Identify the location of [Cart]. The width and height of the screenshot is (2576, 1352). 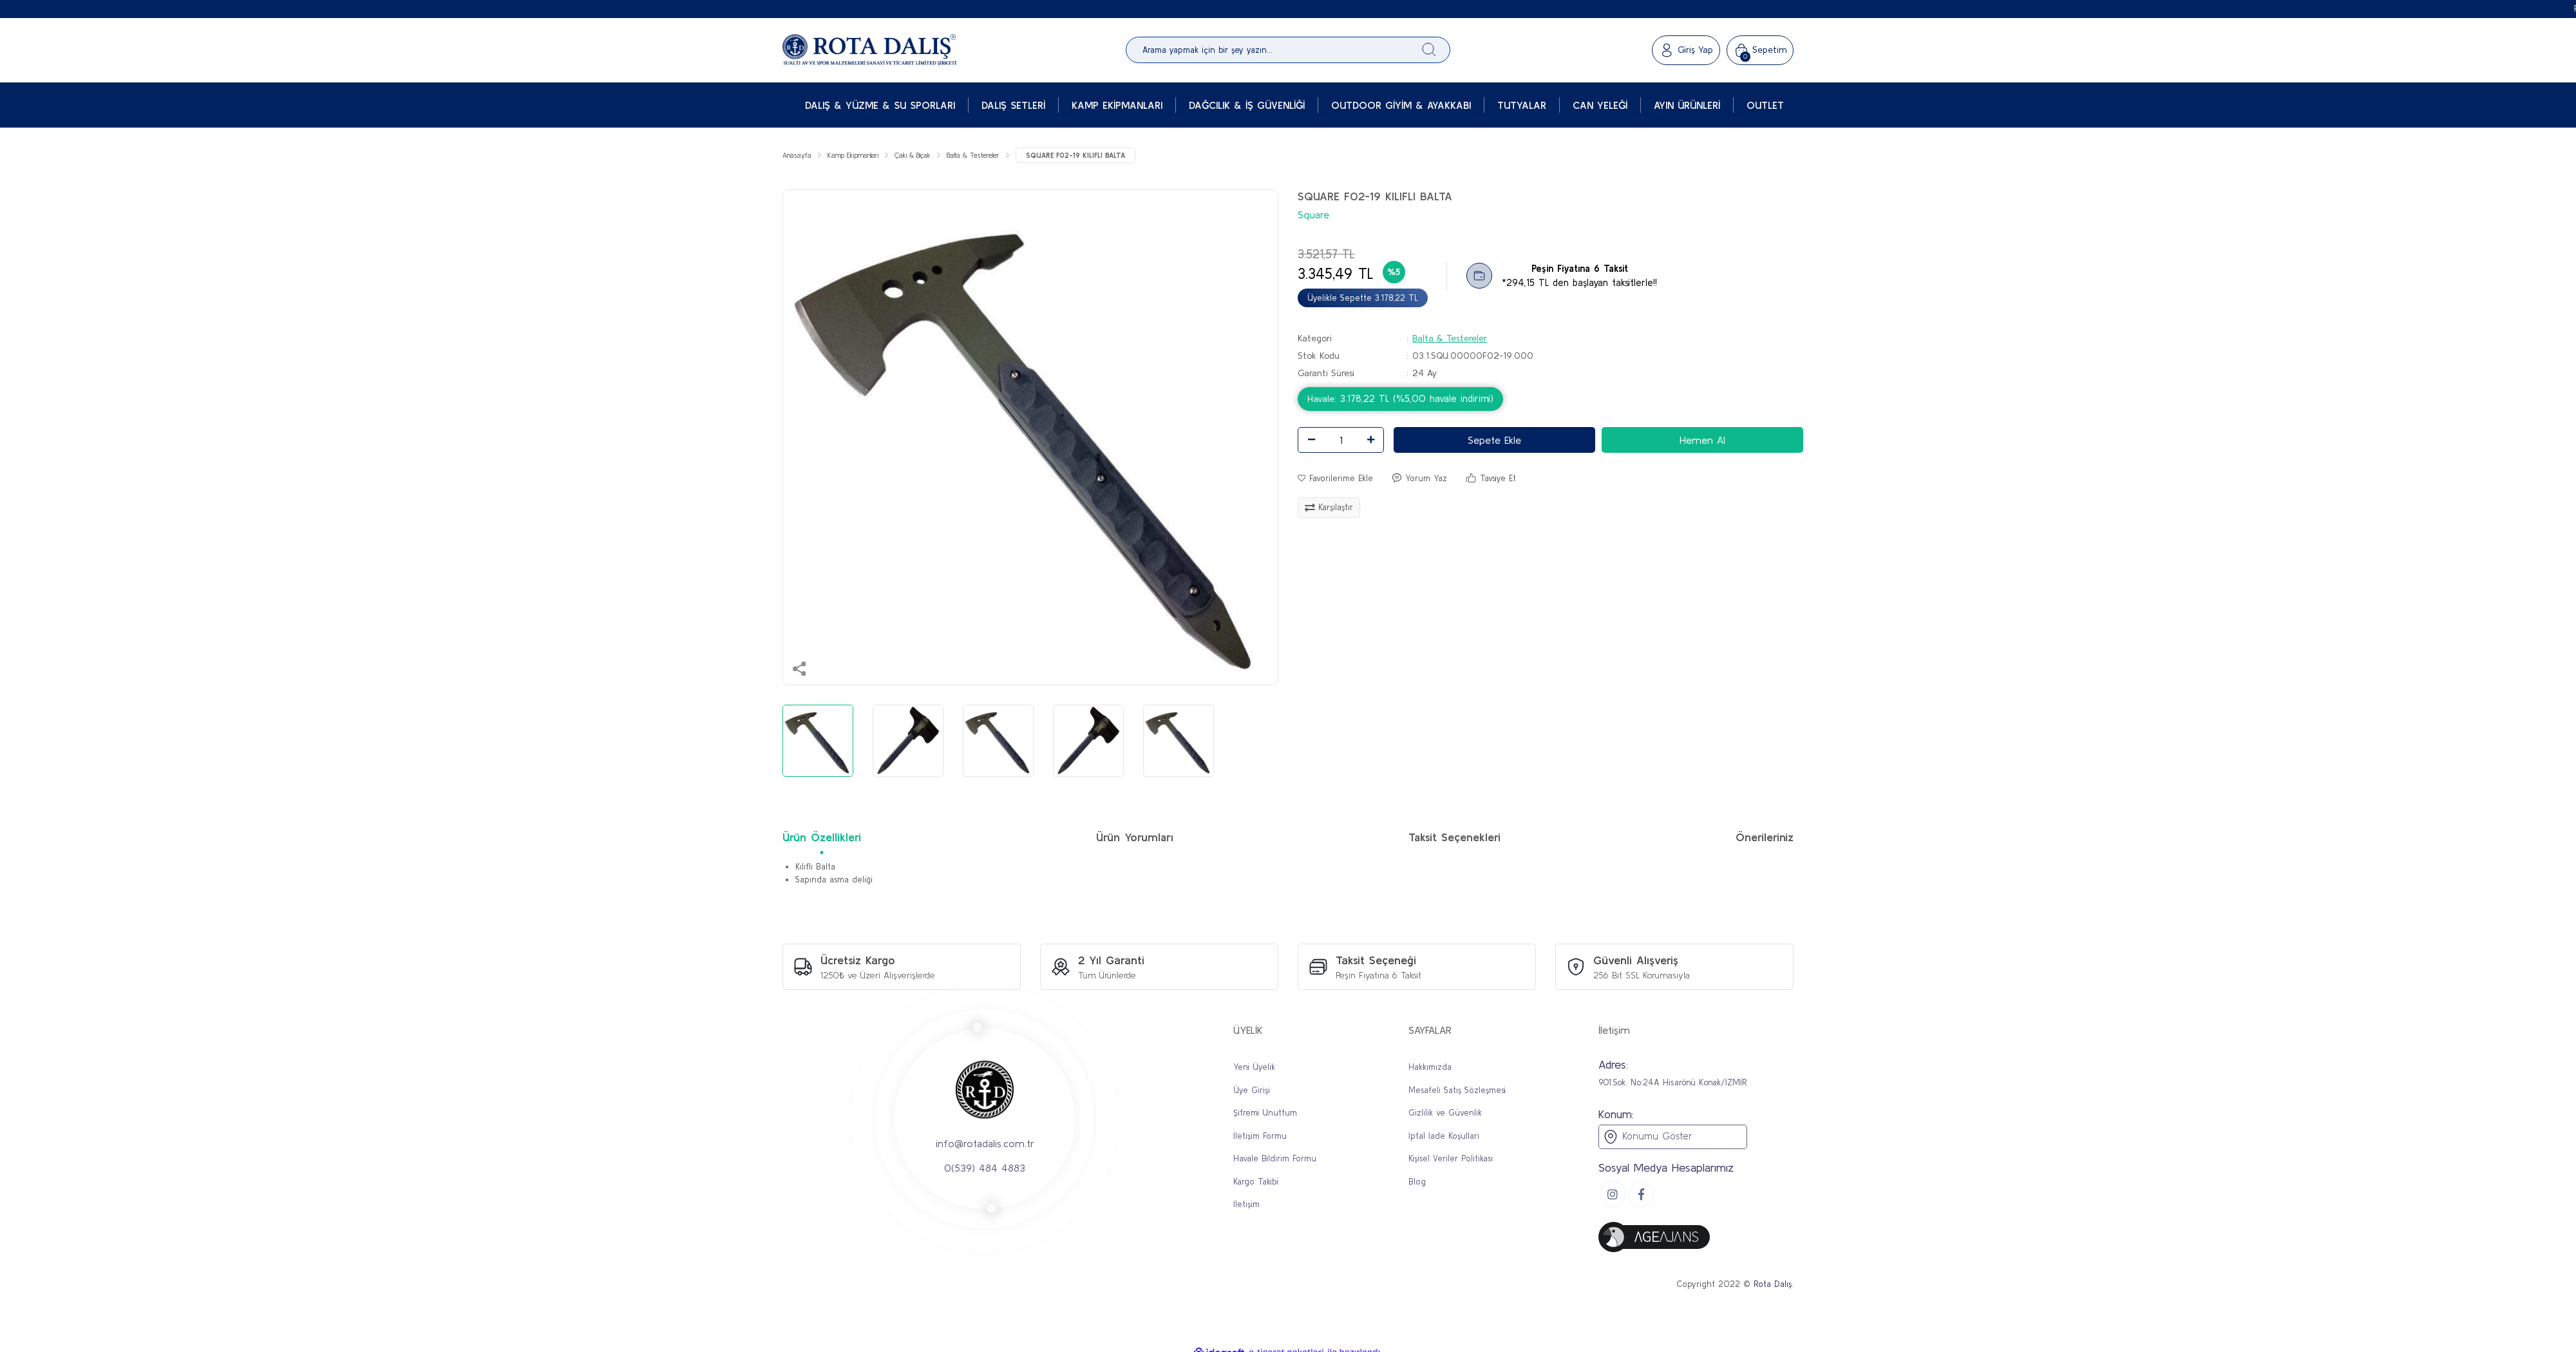
(1760, 50).